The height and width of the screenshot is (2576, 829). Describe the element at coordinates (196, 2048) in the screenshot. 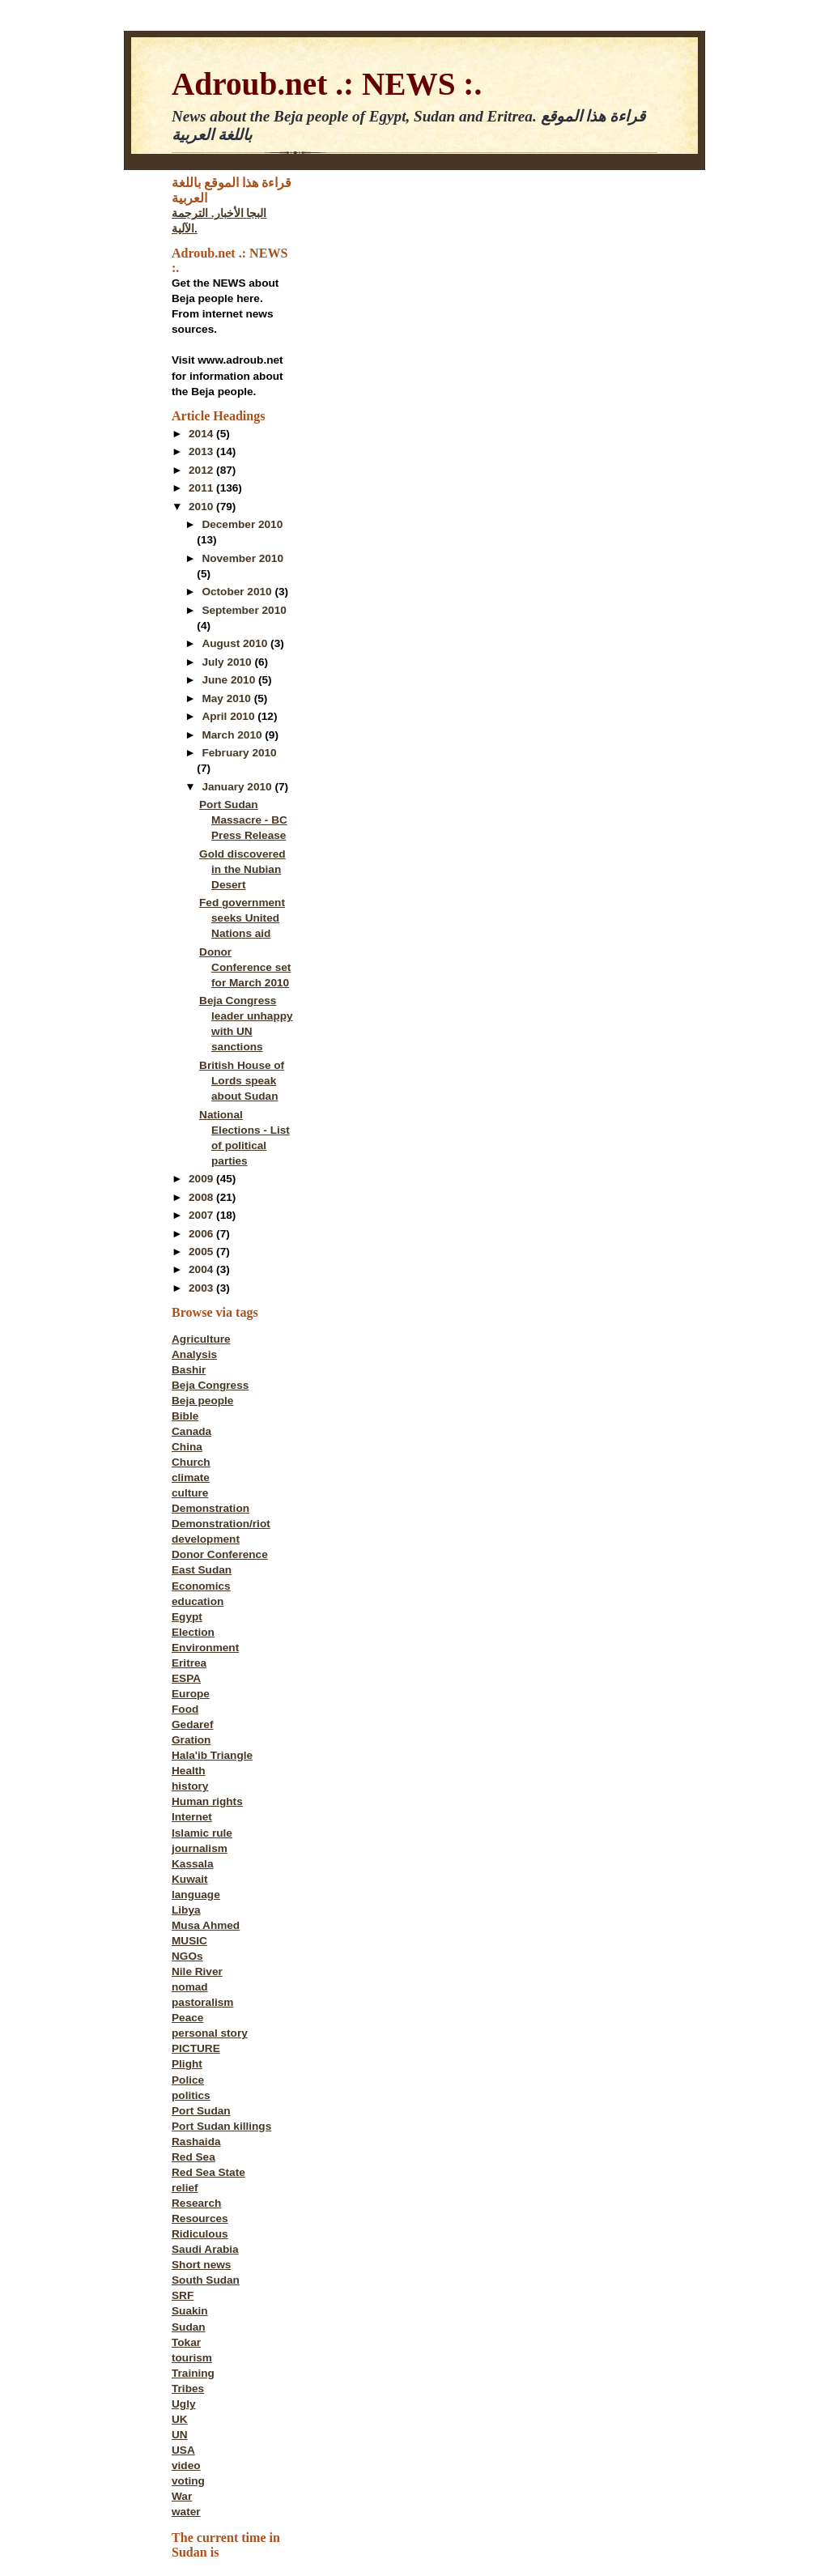

I see `PICTURE` at that location.